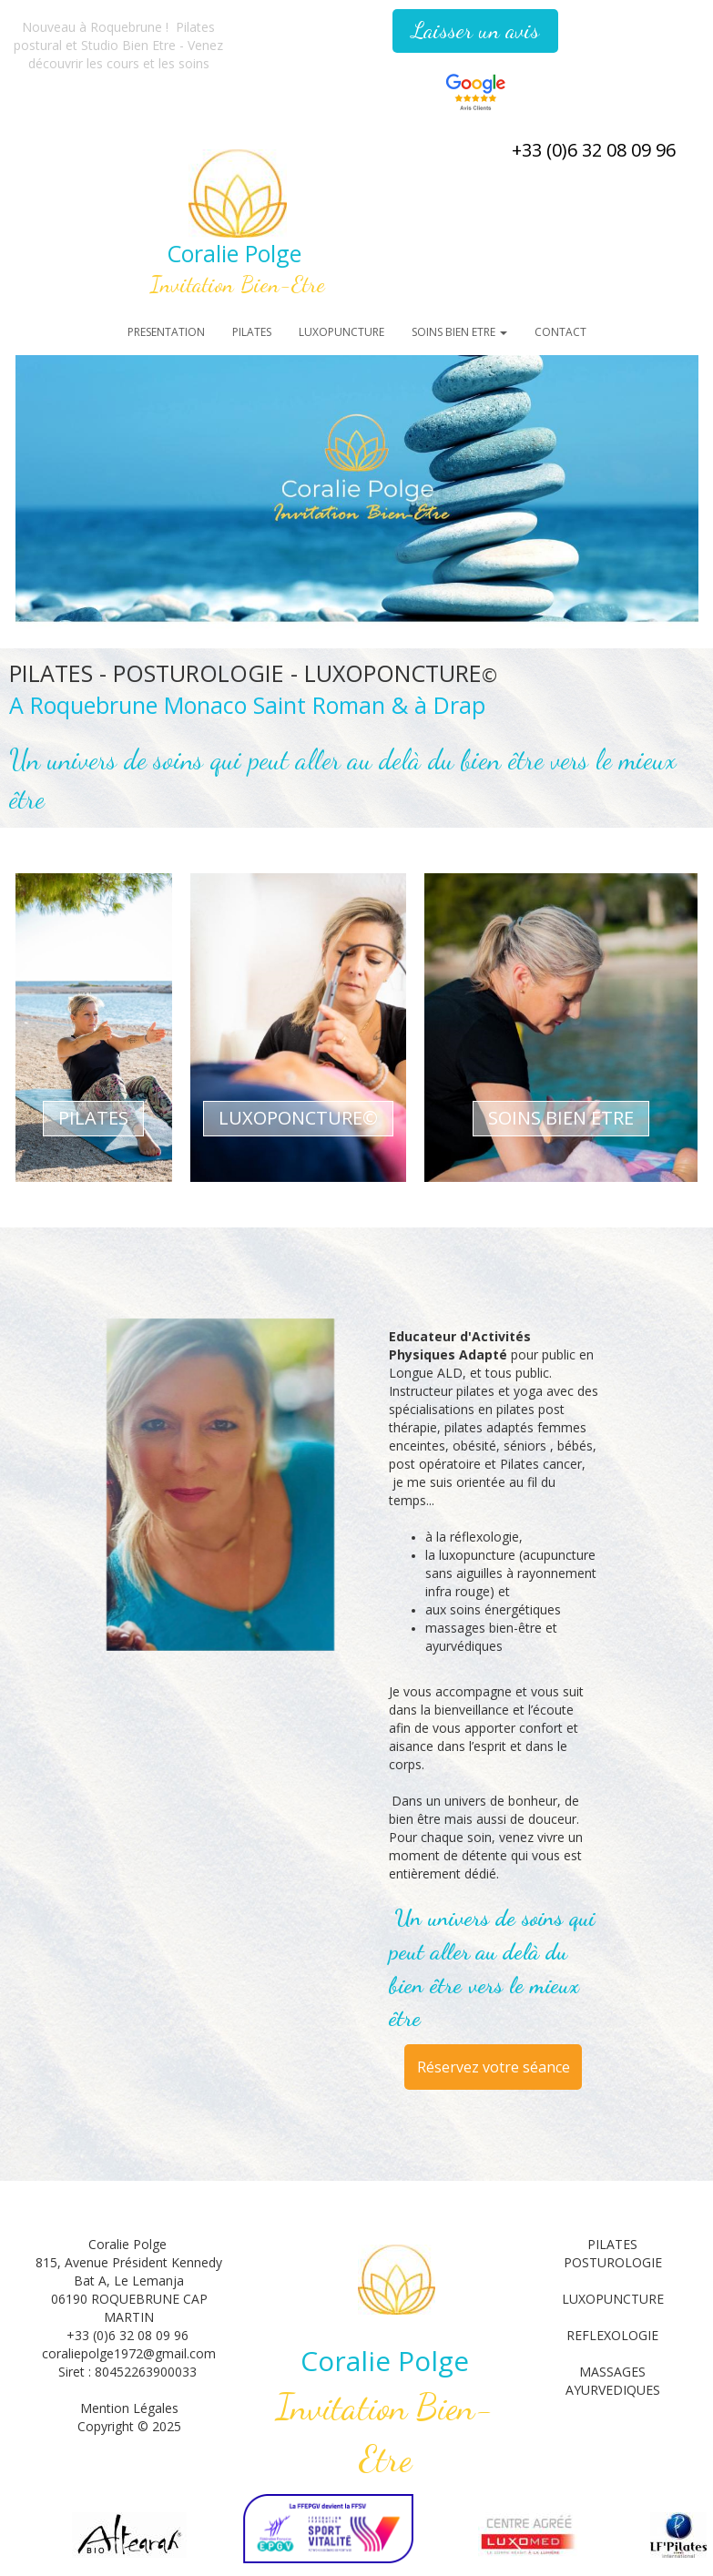  I want to click on SOINS BIEN ETRE [button], so click(459, 332).